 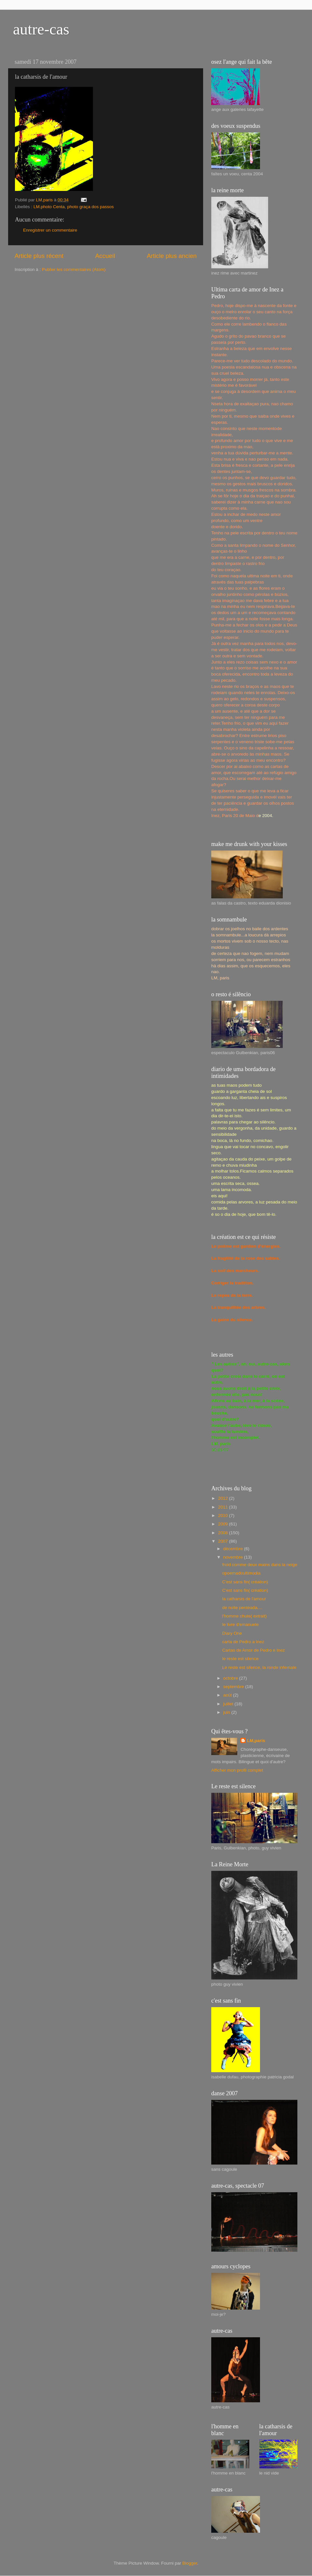 What do you see at coordinates (41, 29) in the screenshot?
I see `autre-cas` at bounding box center [41, 29].